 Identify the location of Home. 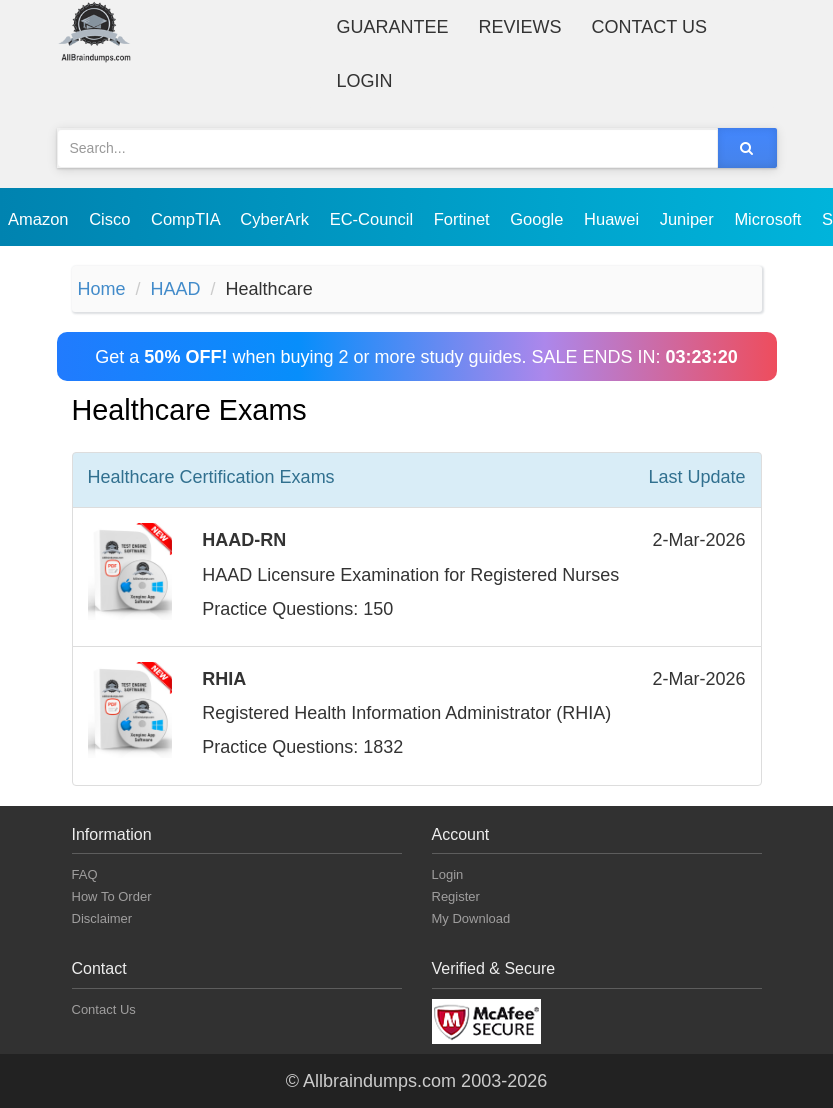
(102, 289).